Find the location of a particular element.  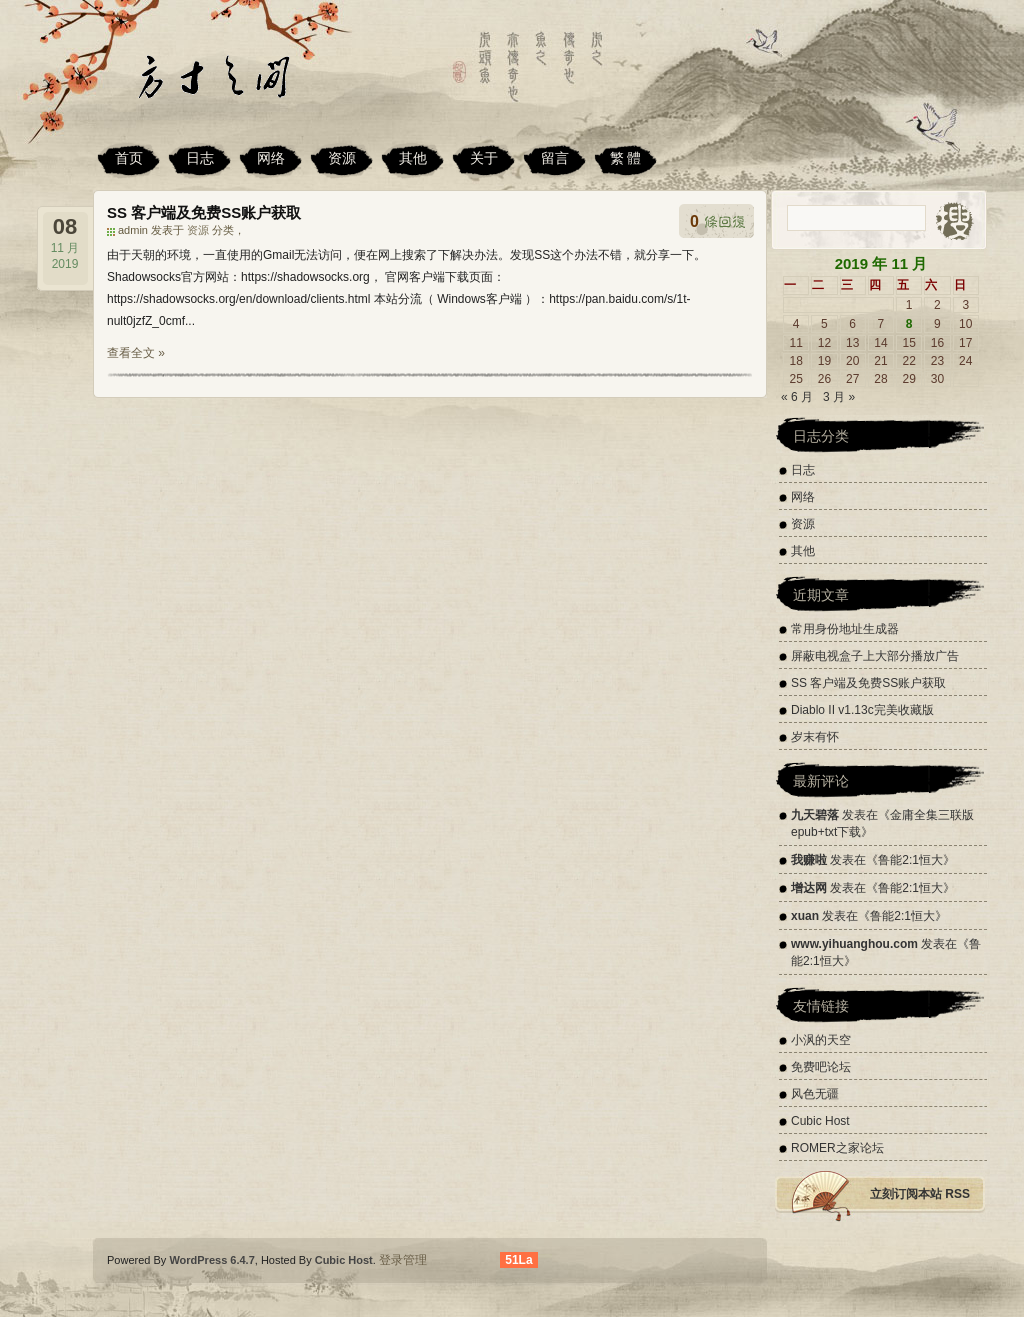

小沨的天空 is located at coordinates (821, 1040).